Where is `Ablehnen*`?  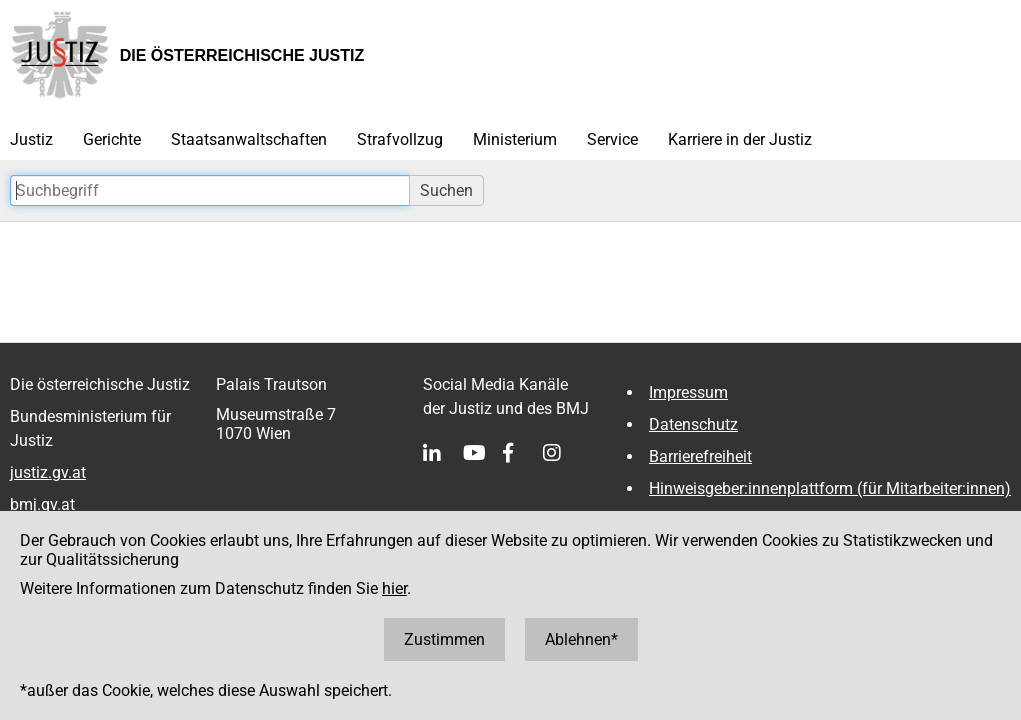
Ablehnen* is located at coordinates (581, 639).